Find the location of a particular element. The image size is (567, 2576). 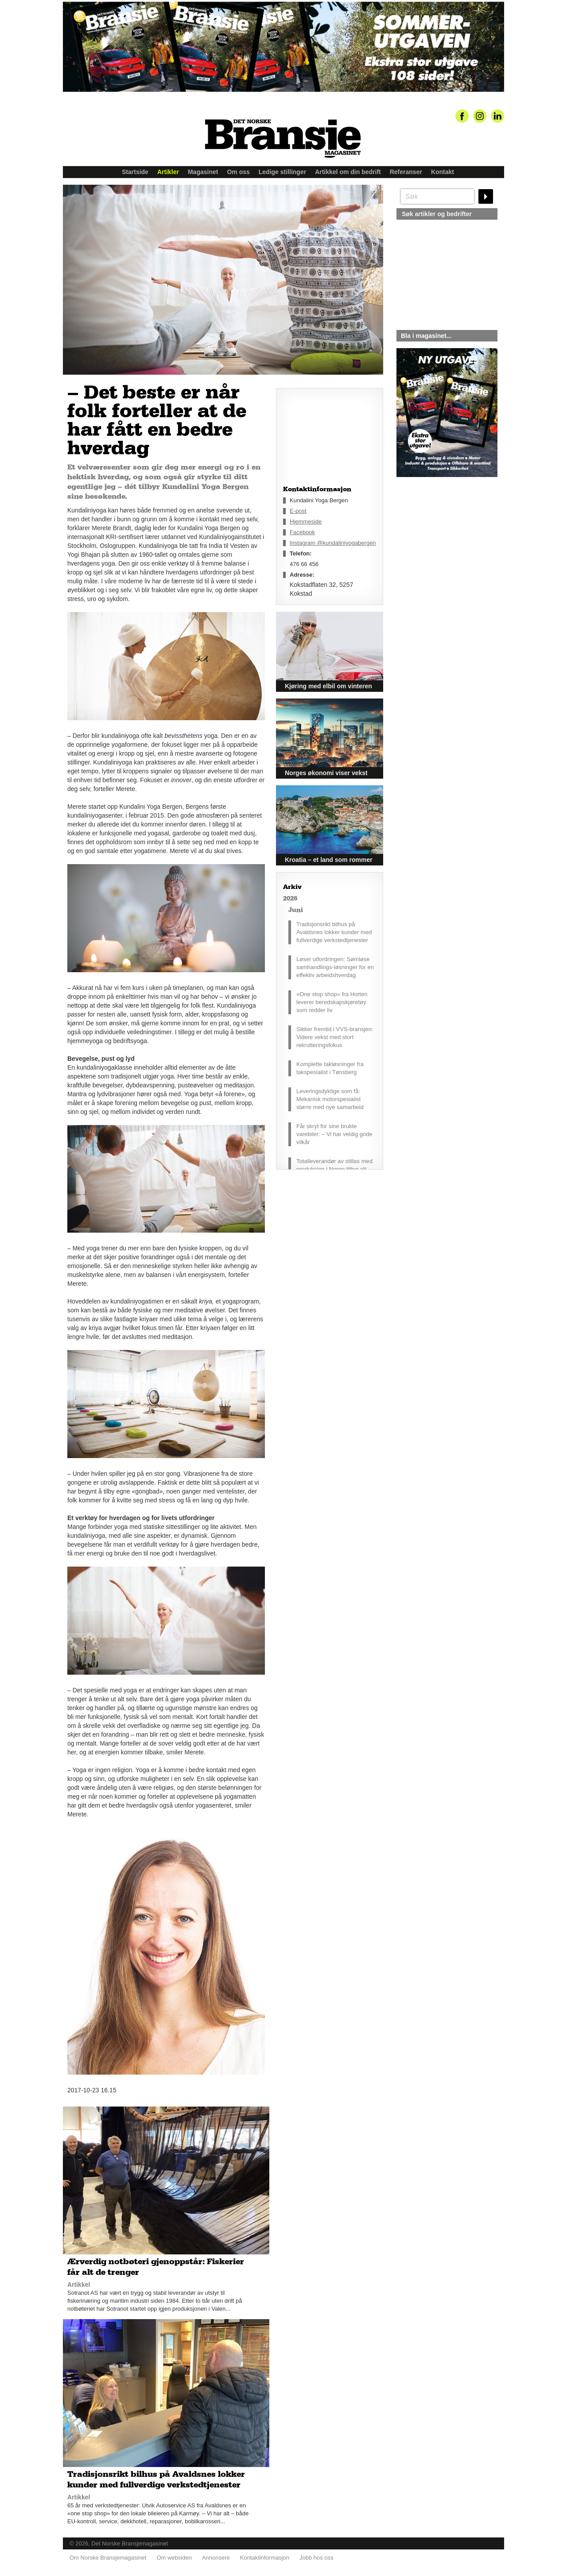

Sikker fremtid i VVS-bransjen: Videre vekst med stort rekrutteringsfokus is located at coordinates (334, 1037).